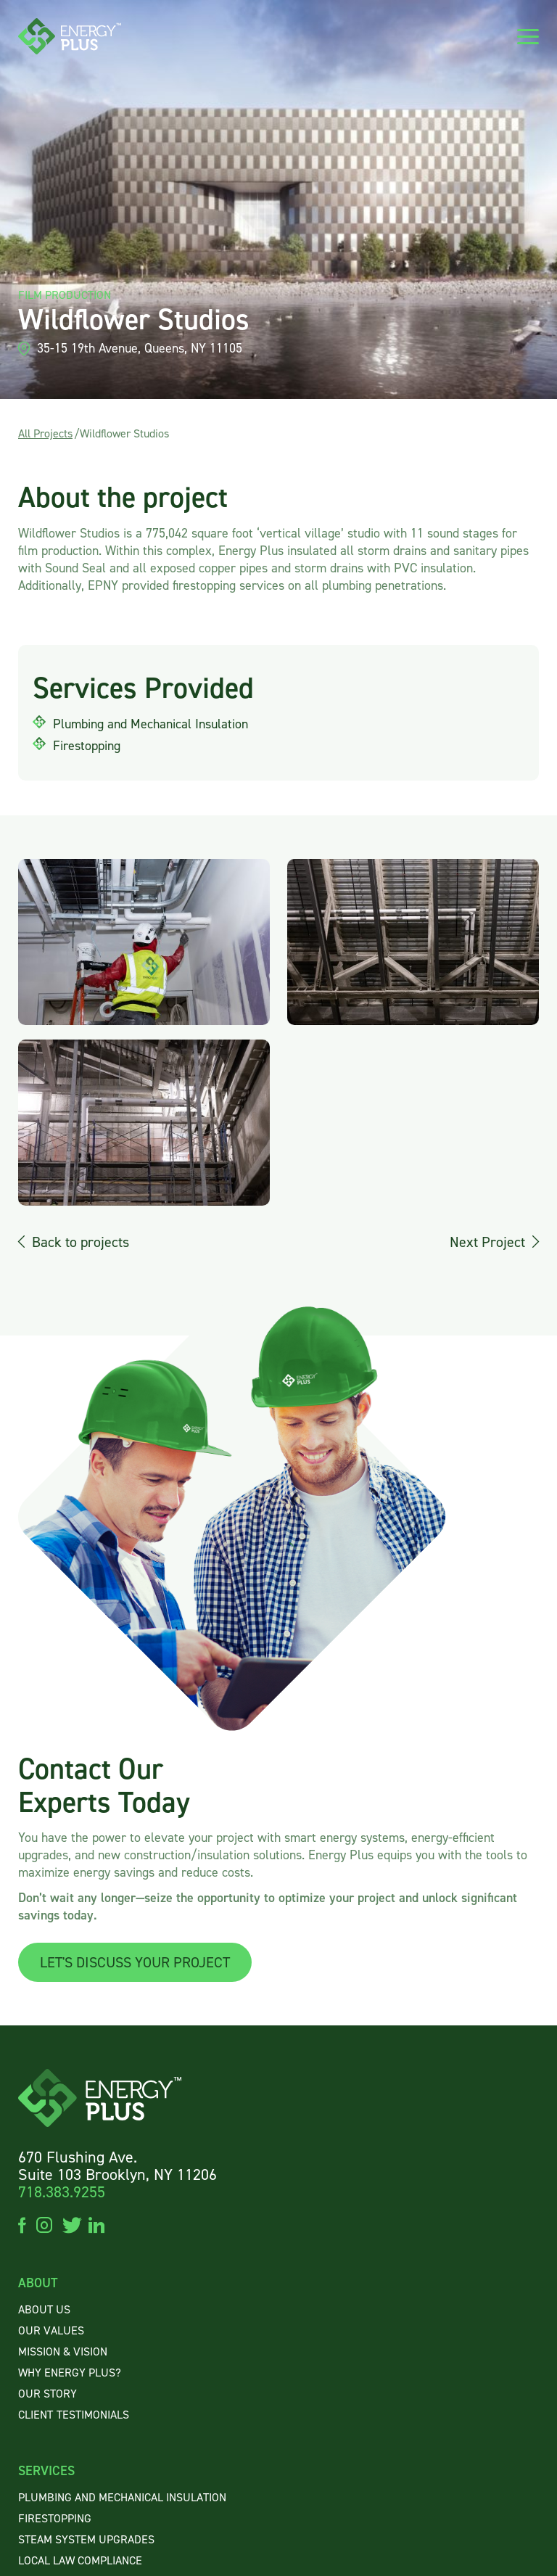  Describe the element at coordinates (73, 2415) in the screenshot. I see `CLIENTTESTIMONIALS` at that location.